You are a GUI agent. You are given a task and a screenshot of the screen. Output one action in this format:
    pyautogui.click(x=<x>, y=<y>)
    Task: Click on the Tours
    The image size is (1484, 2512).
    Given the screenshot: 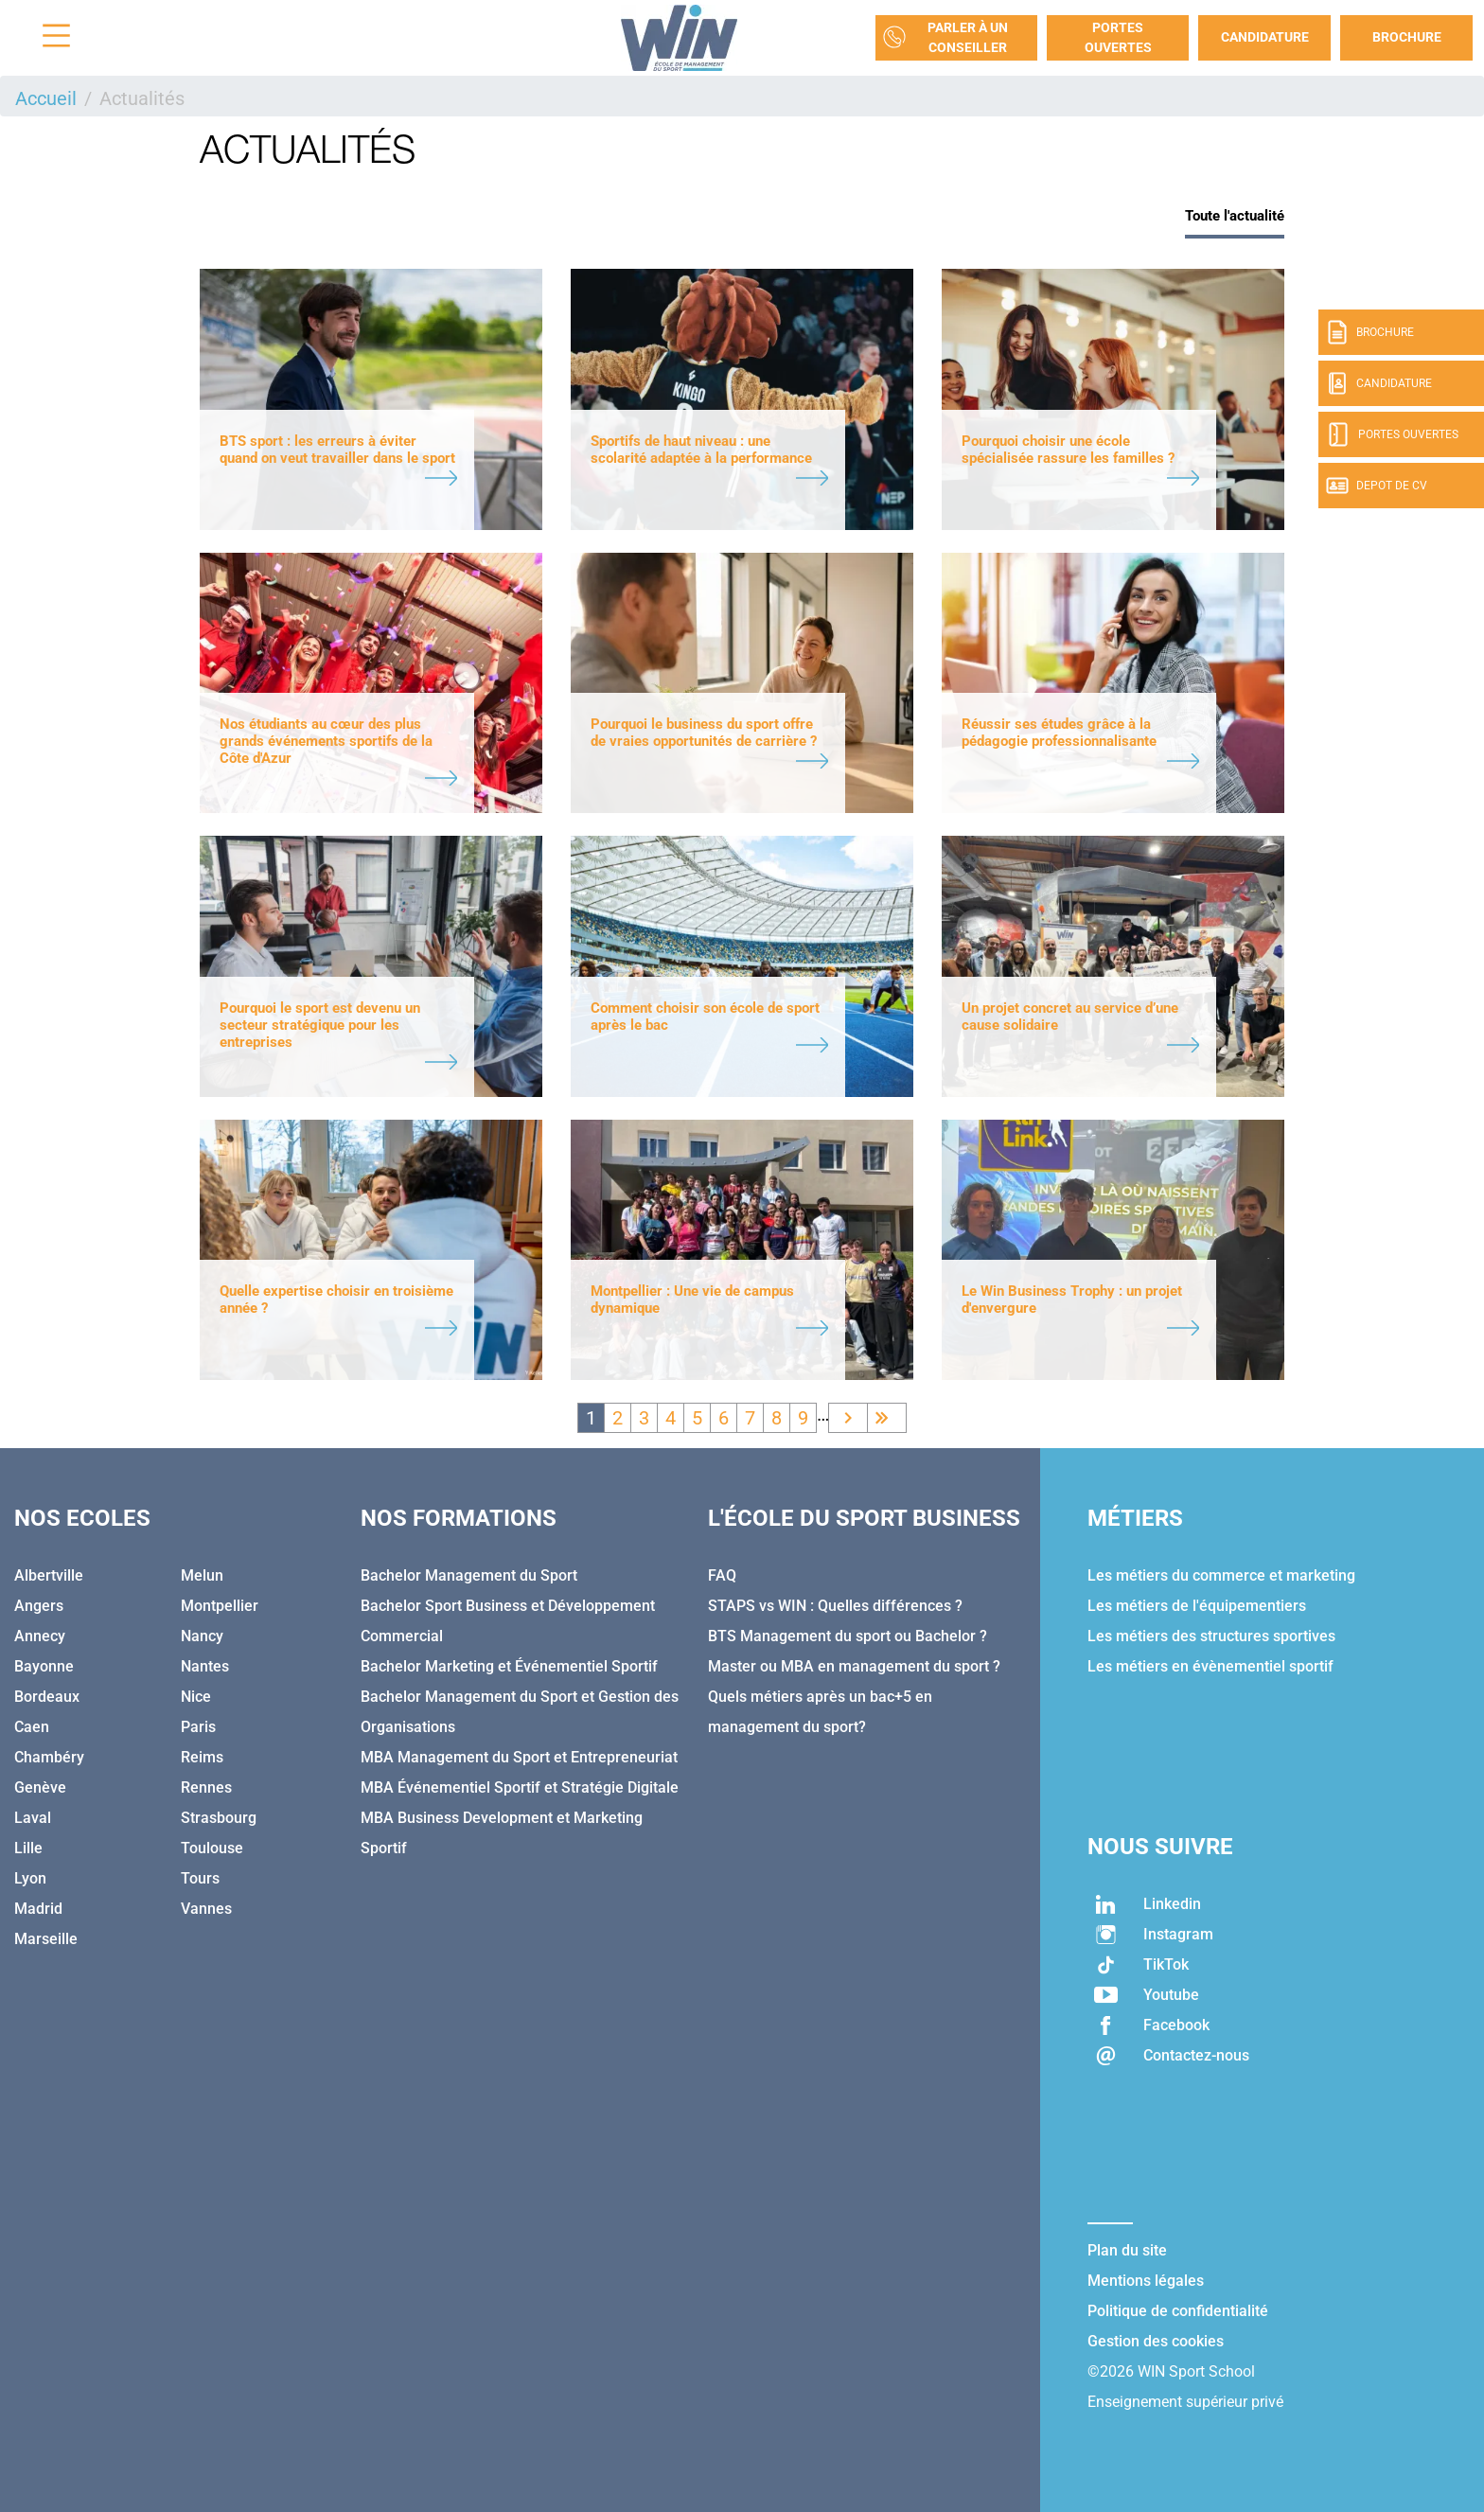 What is the action you would take?
    pyautogui.click(x=200, y=1878)
    